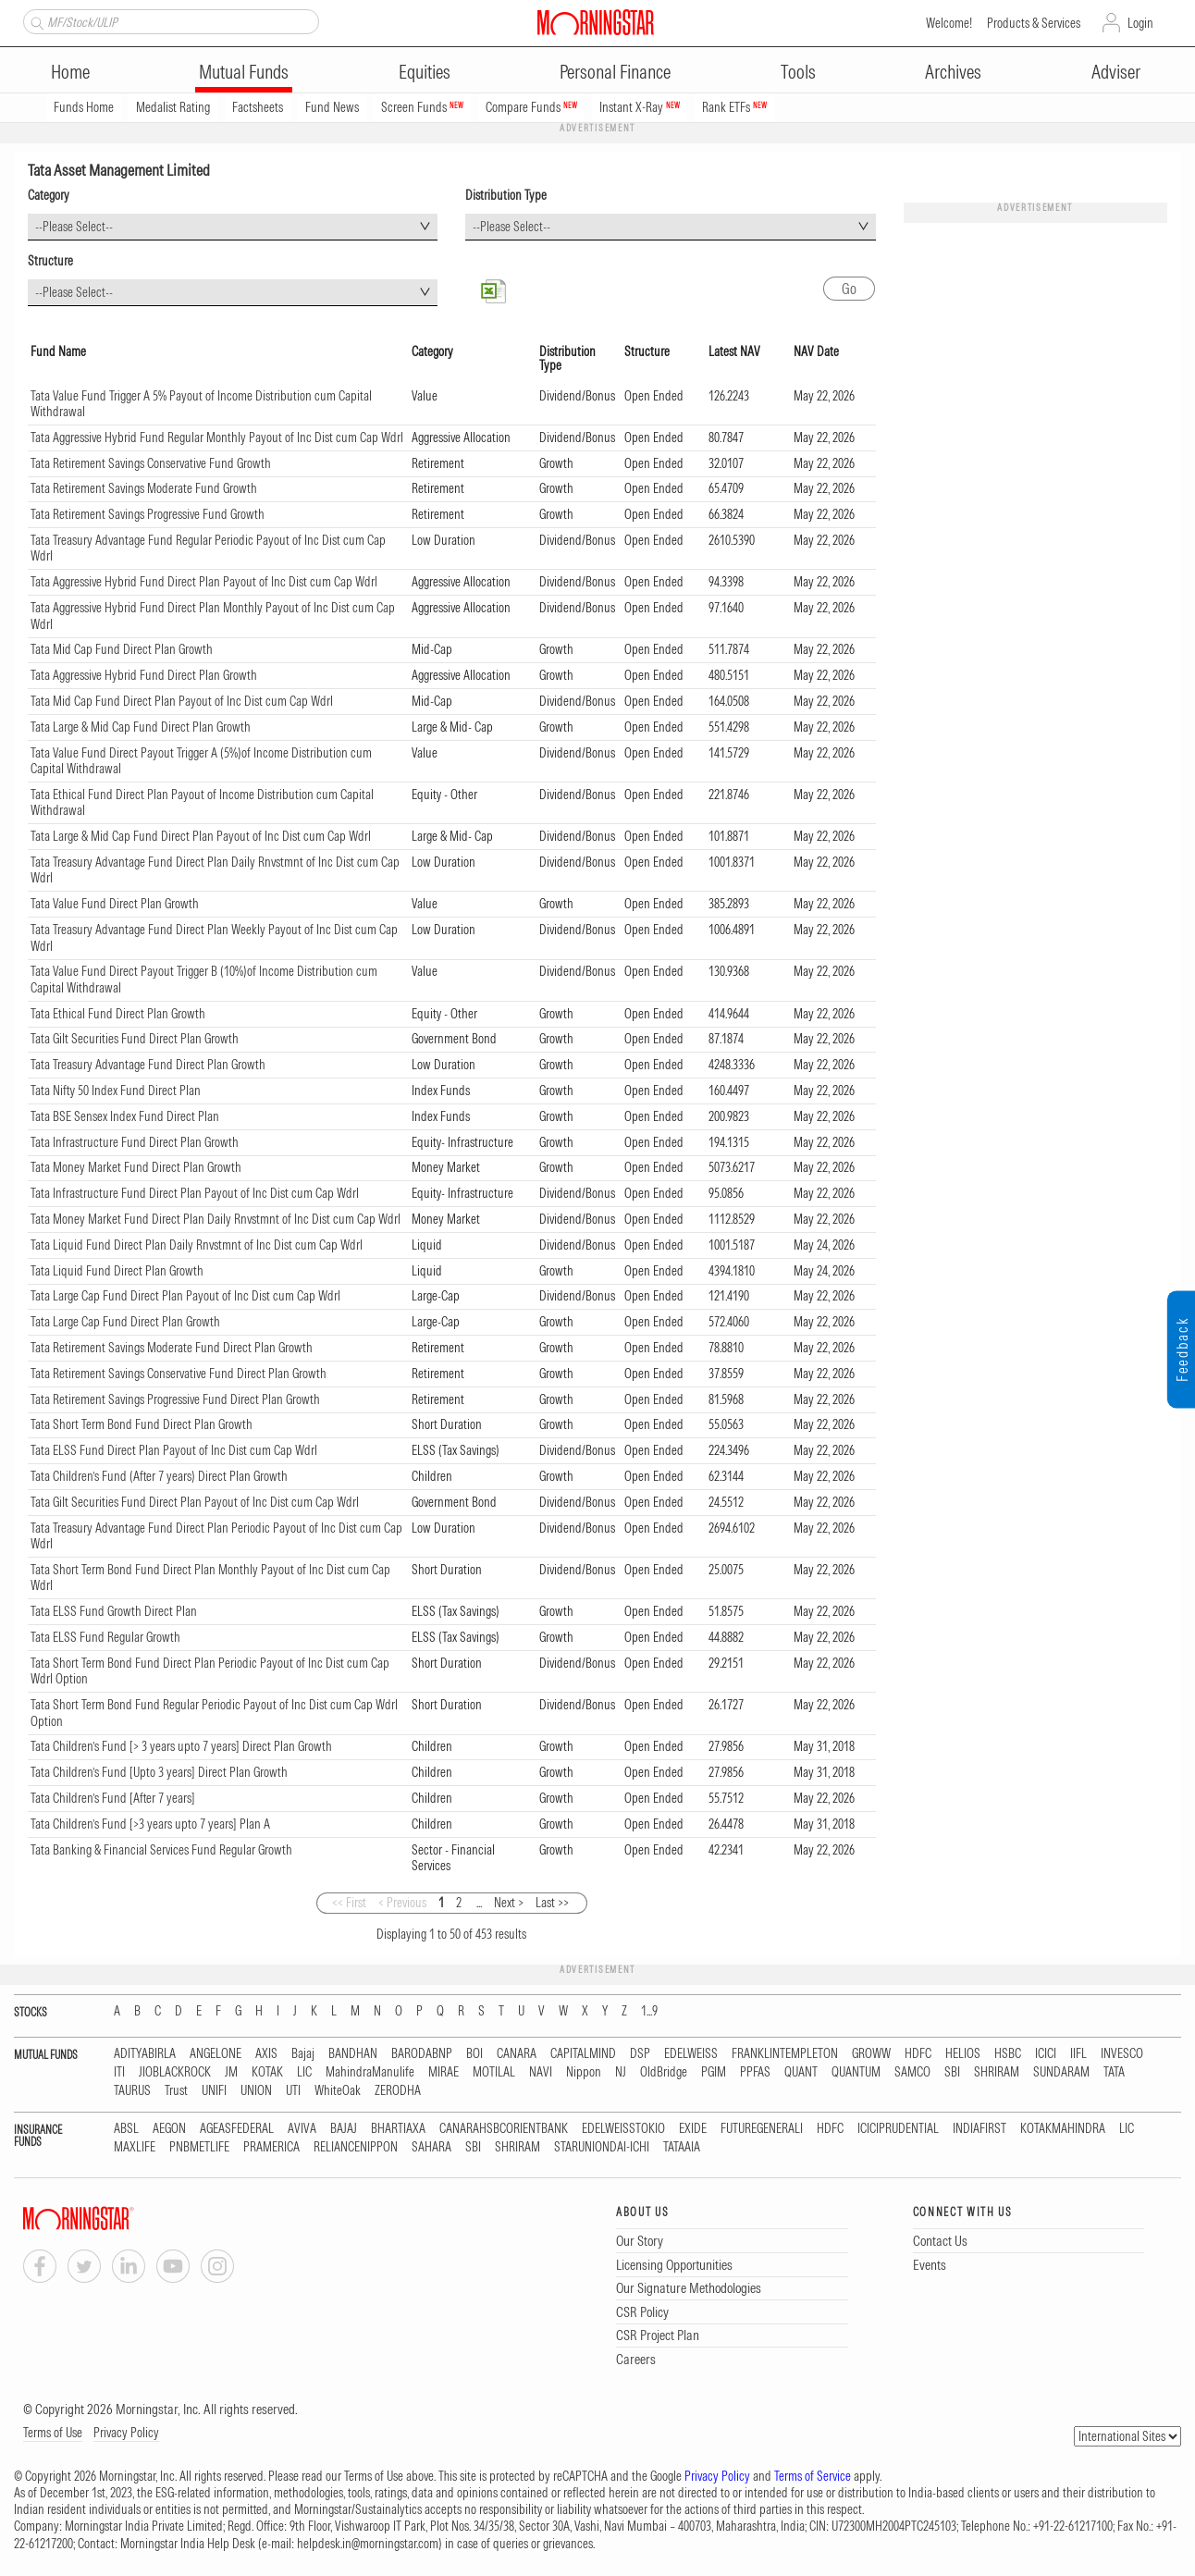 This screenshot has height=2576, width=1195. Describe the element at coordinates (122, 649) in the screenshot. I see `Tata Mid Cap Fund Direct Plan Growth` at that location.